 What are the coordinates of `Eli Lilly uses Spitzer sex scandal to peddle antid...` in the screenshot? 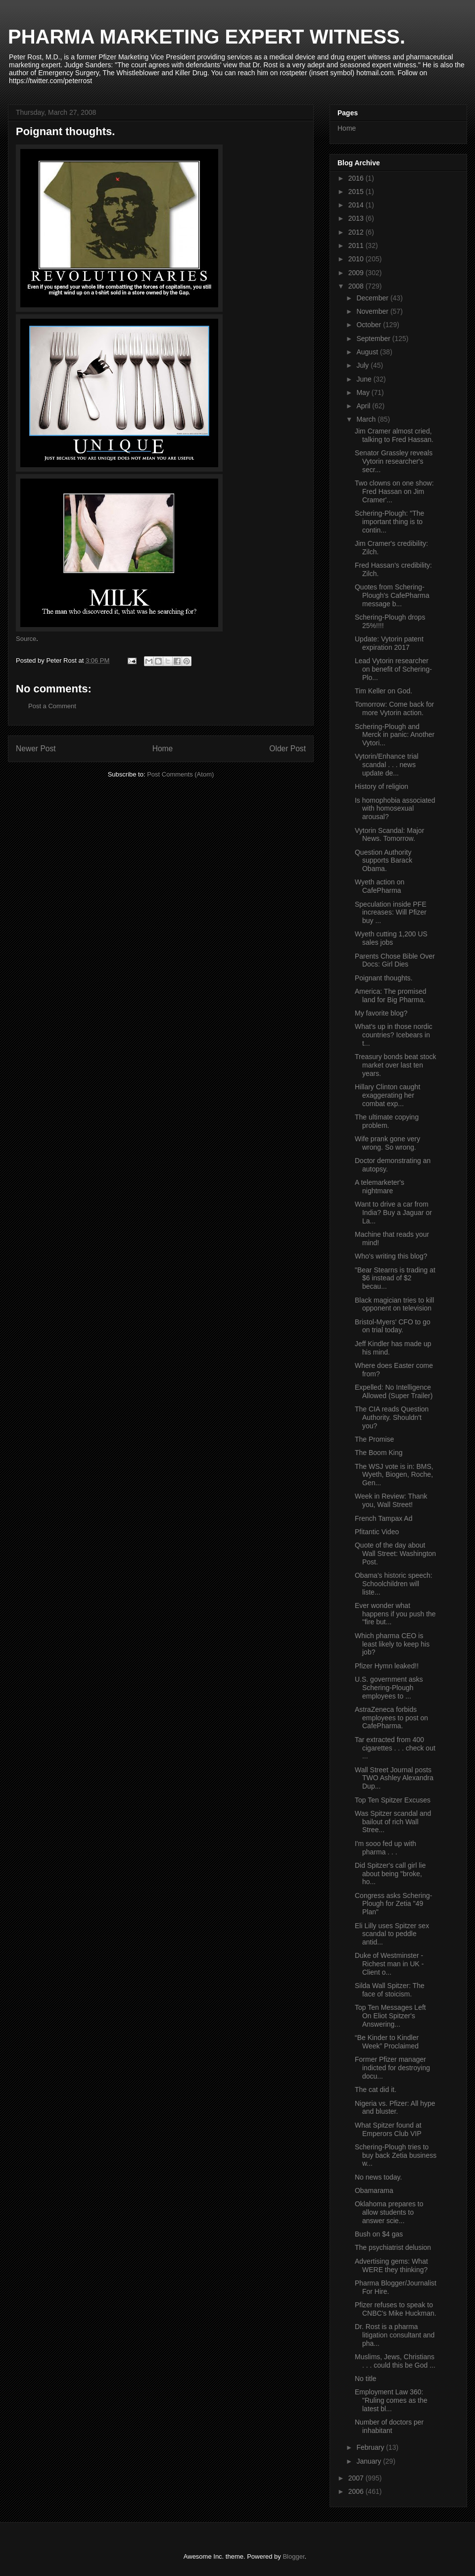 It's located at (392, 1934).